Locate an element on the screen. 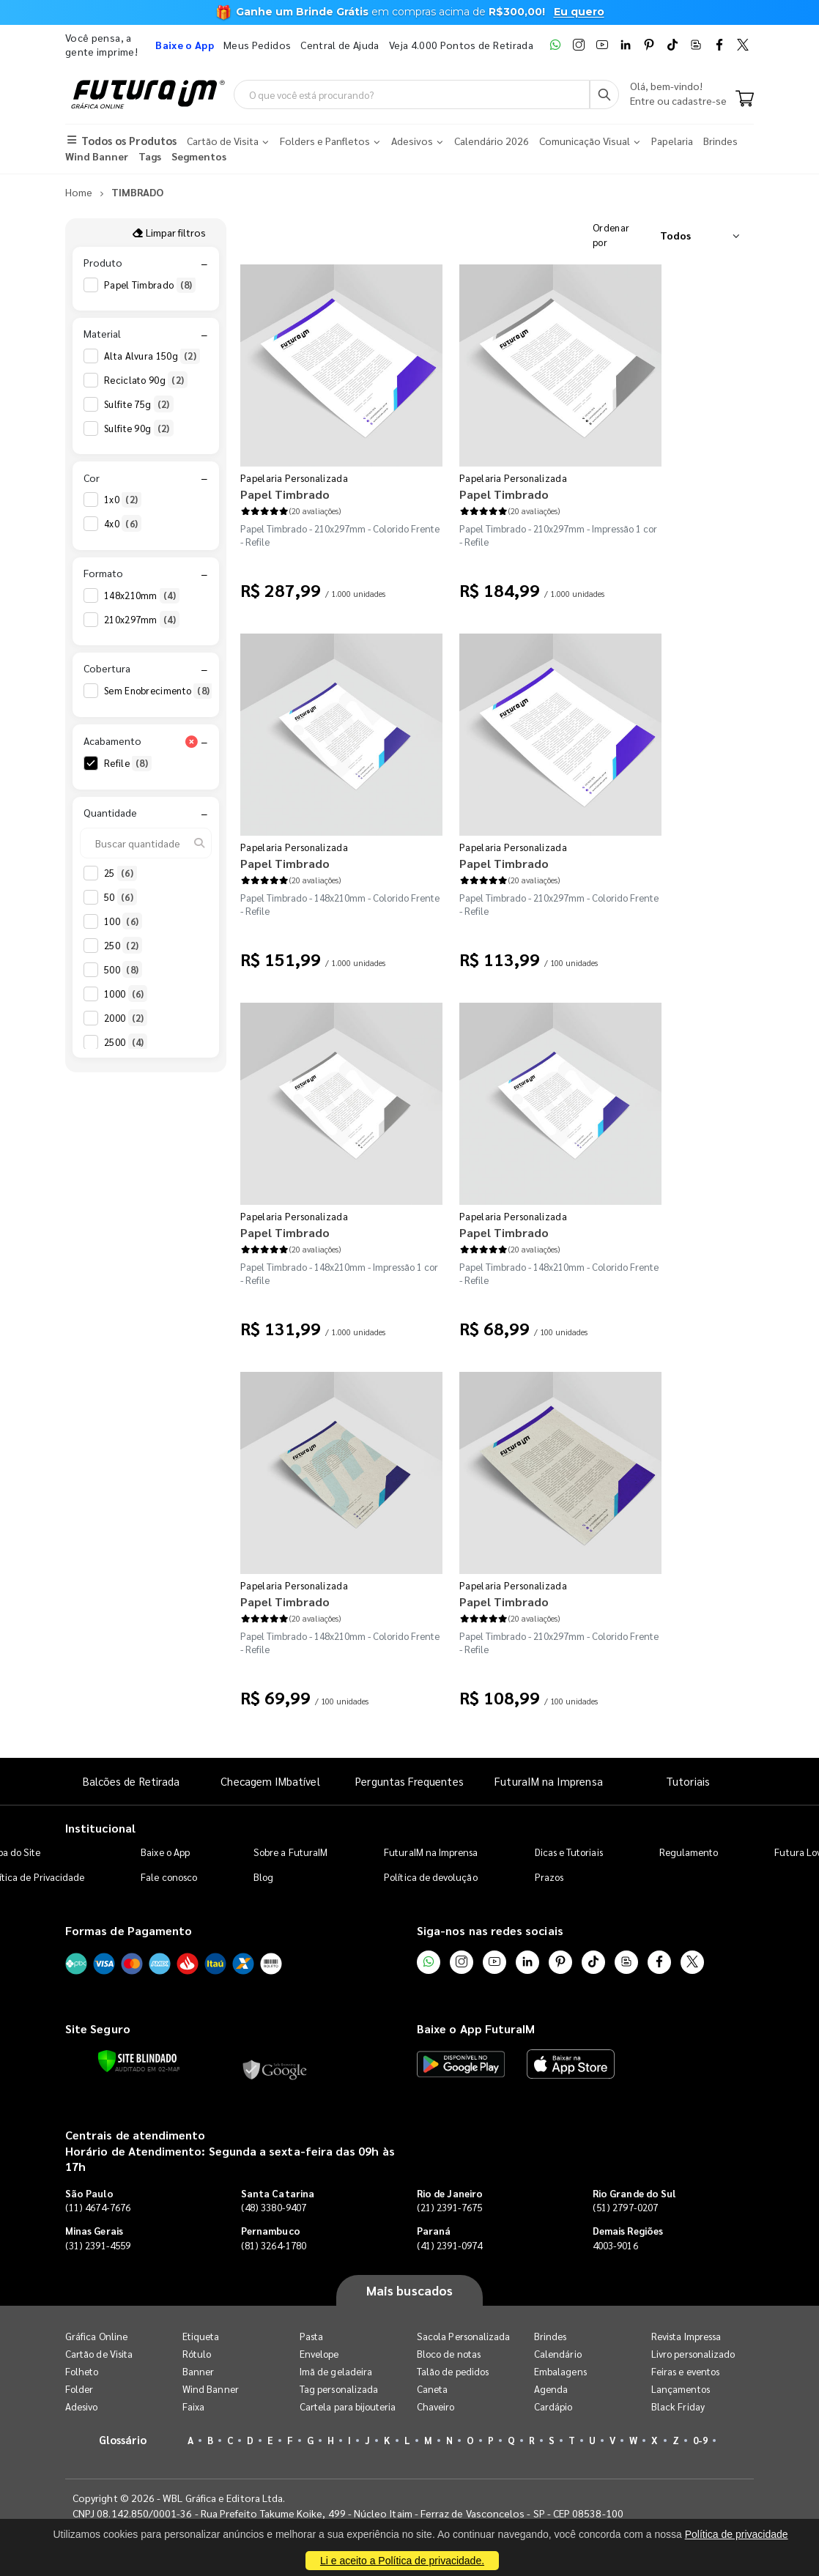 This screenshot has width=819, height=2576. Calendário is located at coordinates (558, 2353).